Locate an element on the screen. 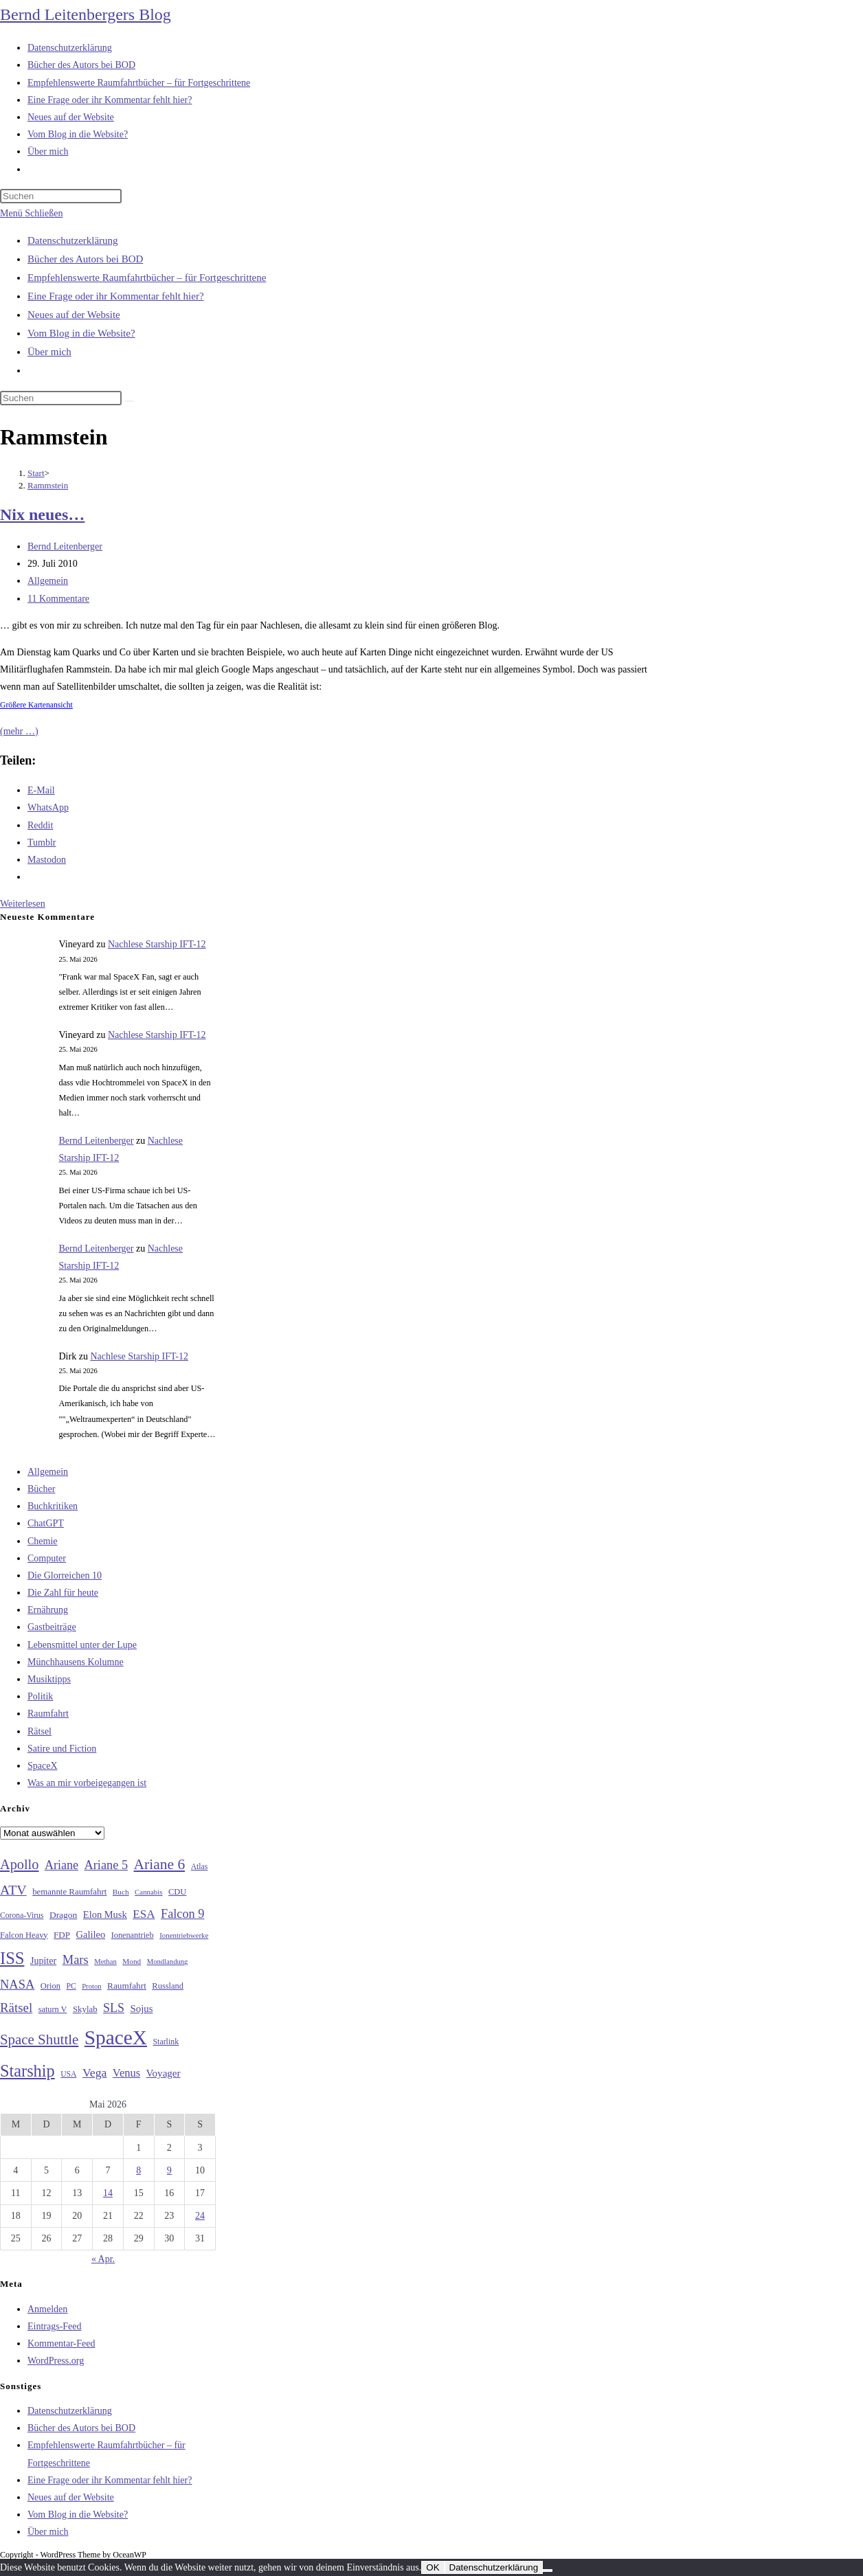 The width and height of the screenshot is (863, 2576). [Start] is located at coordinates (36, 473).